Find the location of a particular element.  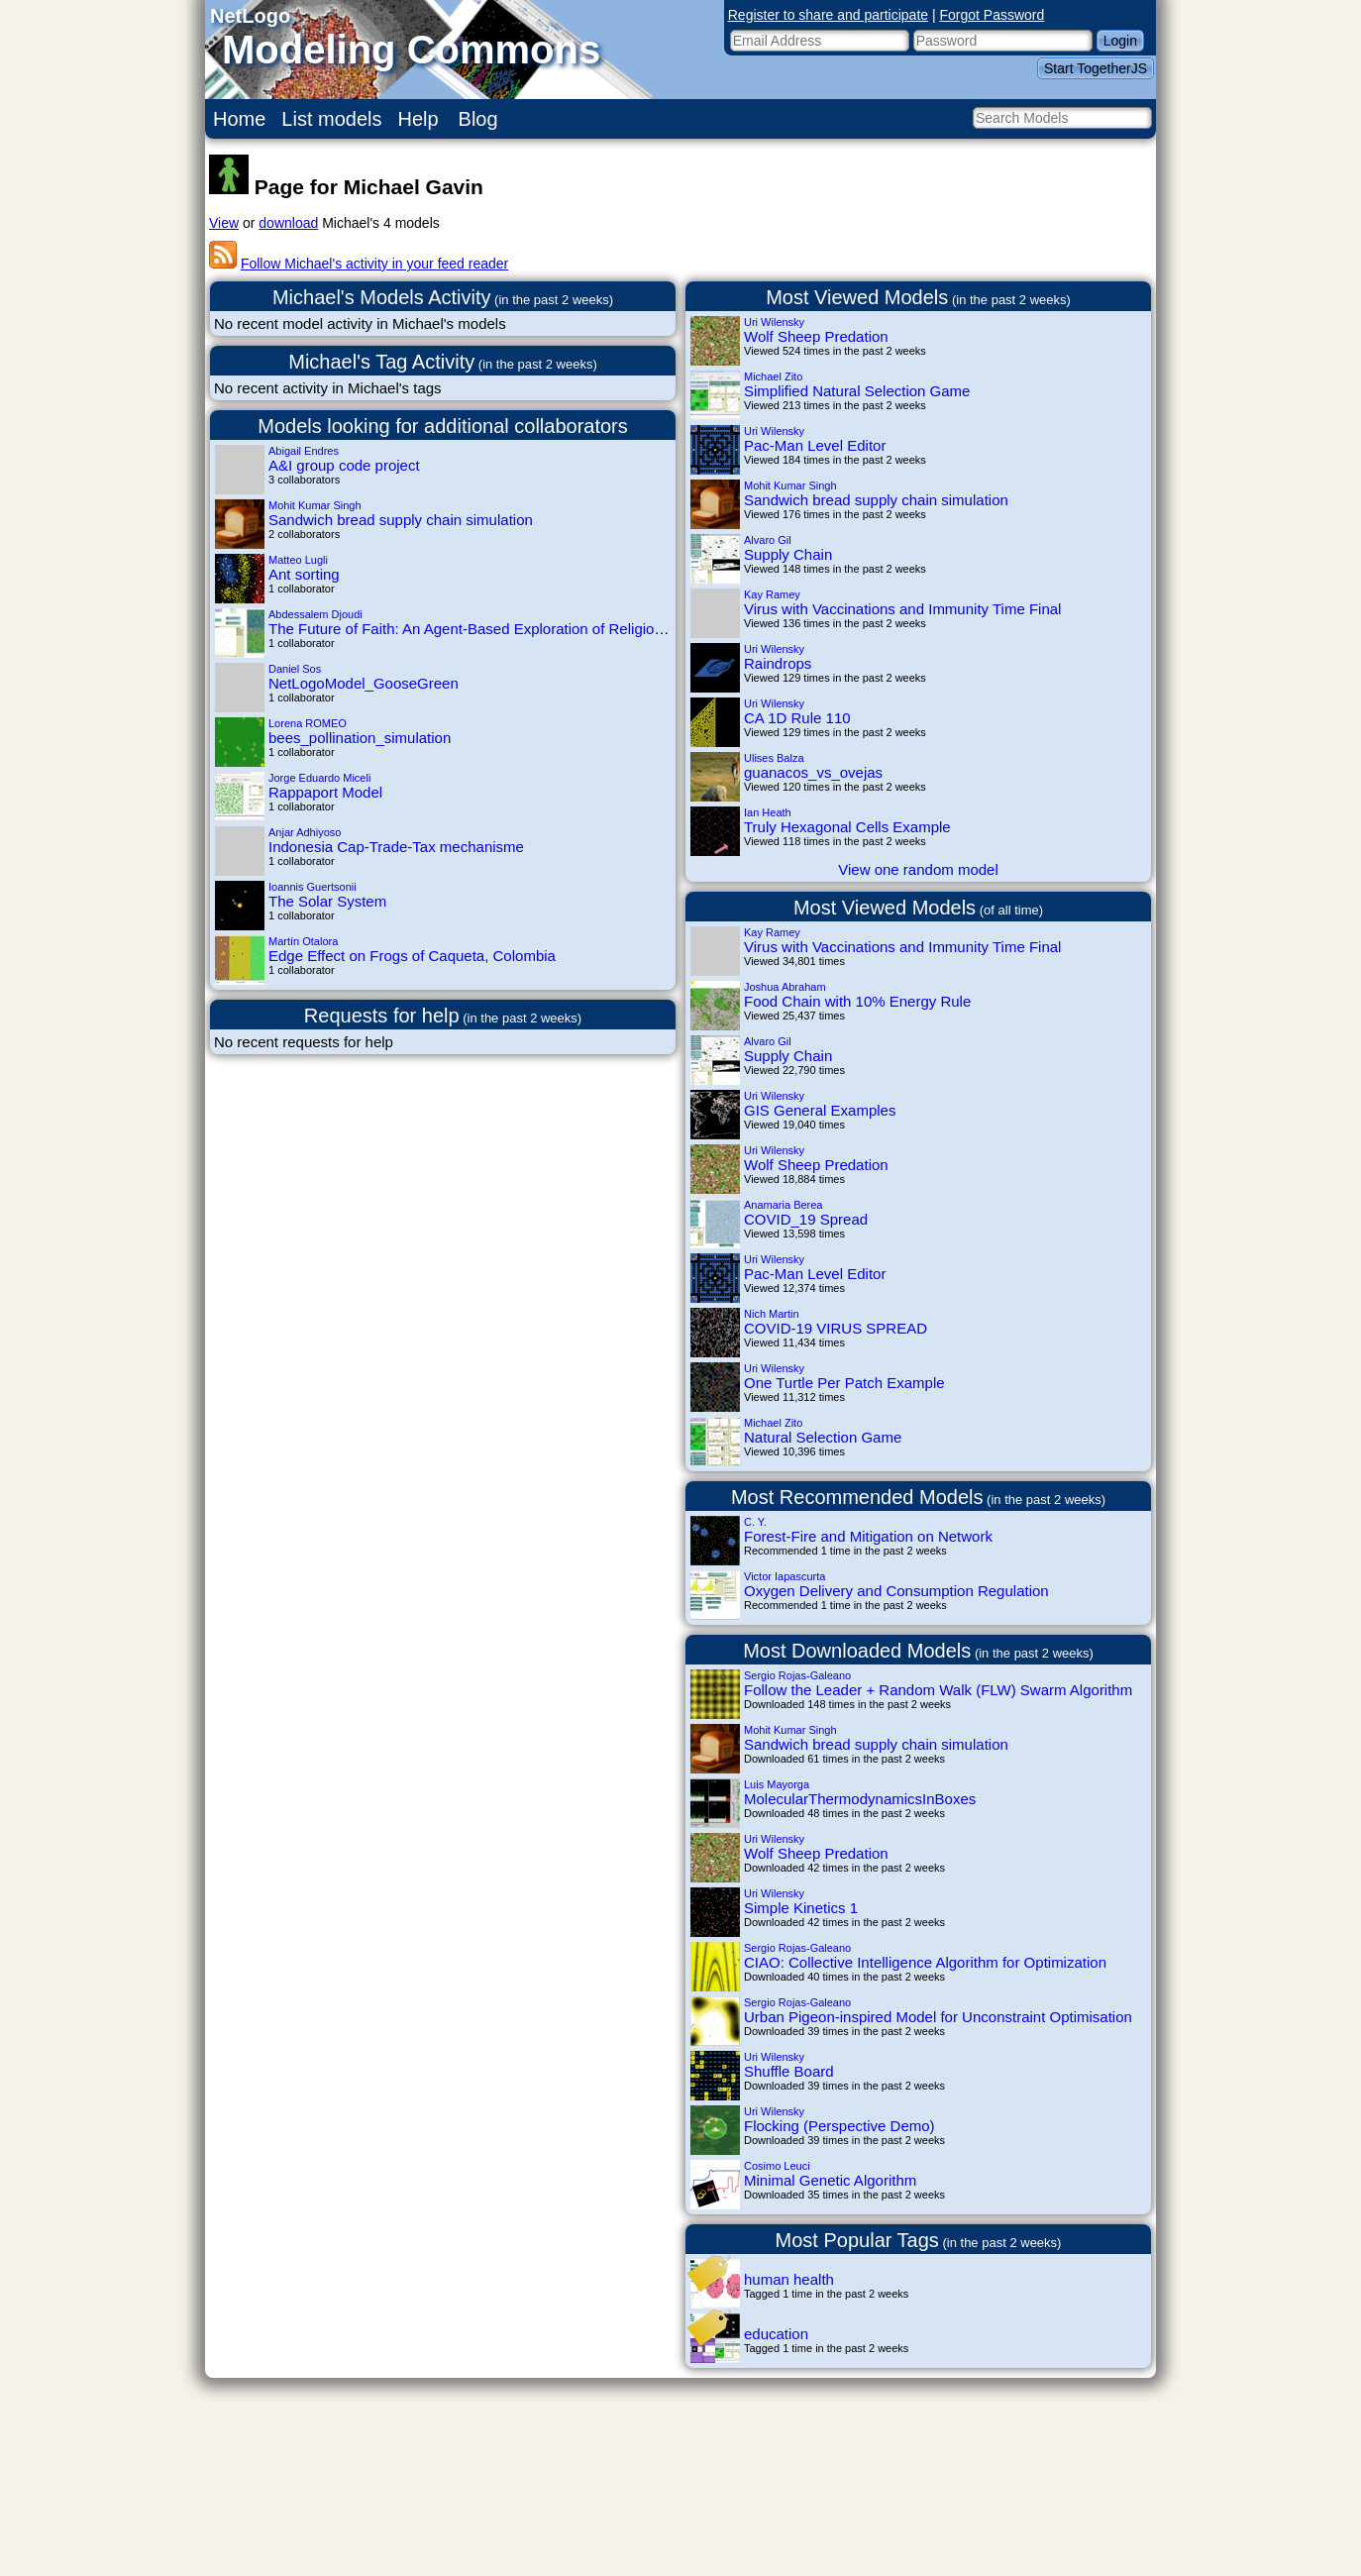

human health is located at coordinates (789, 2279).